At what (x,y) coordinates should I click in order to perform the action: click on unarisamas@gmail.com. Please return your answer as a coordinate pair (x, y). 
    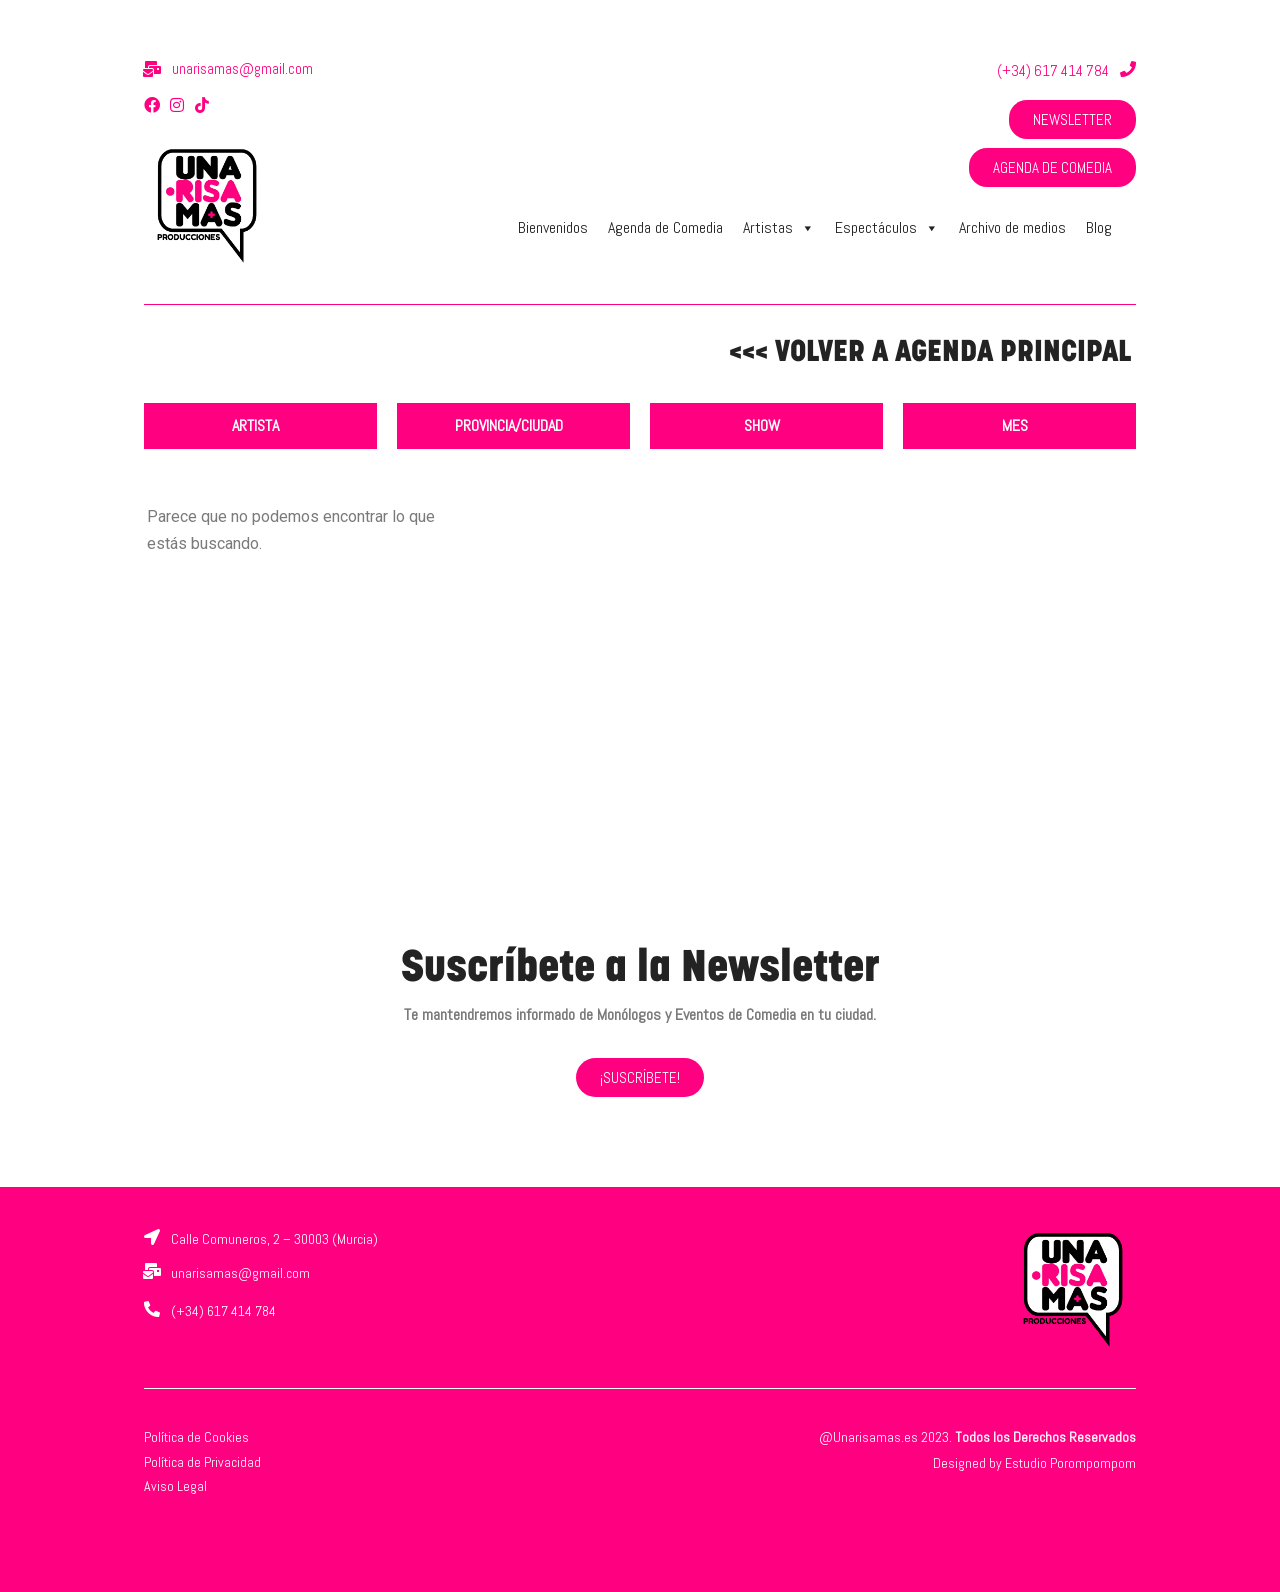
    Looking at the image, I should click on (242, 68).